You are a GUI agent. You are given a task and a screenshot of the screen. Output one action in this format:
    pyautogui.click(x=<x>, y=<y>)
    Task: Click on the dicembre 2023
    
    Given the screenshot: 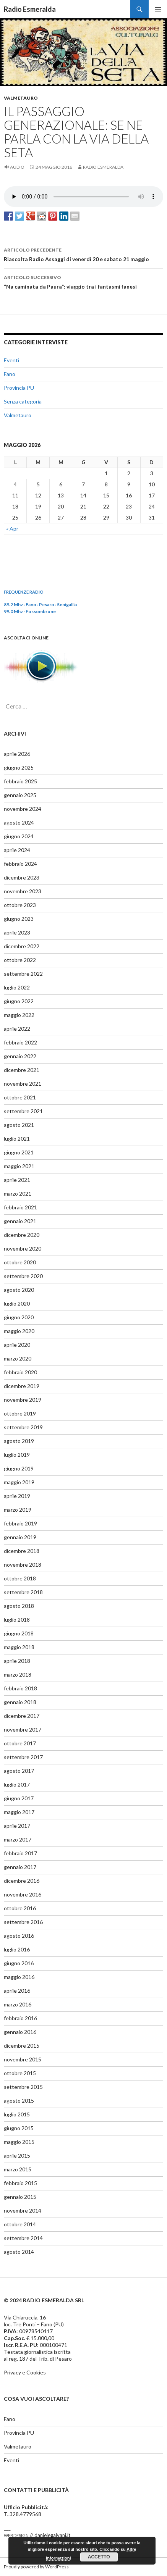 What is the action you would take?
    pyautogui.click(x=21, y=877)
    